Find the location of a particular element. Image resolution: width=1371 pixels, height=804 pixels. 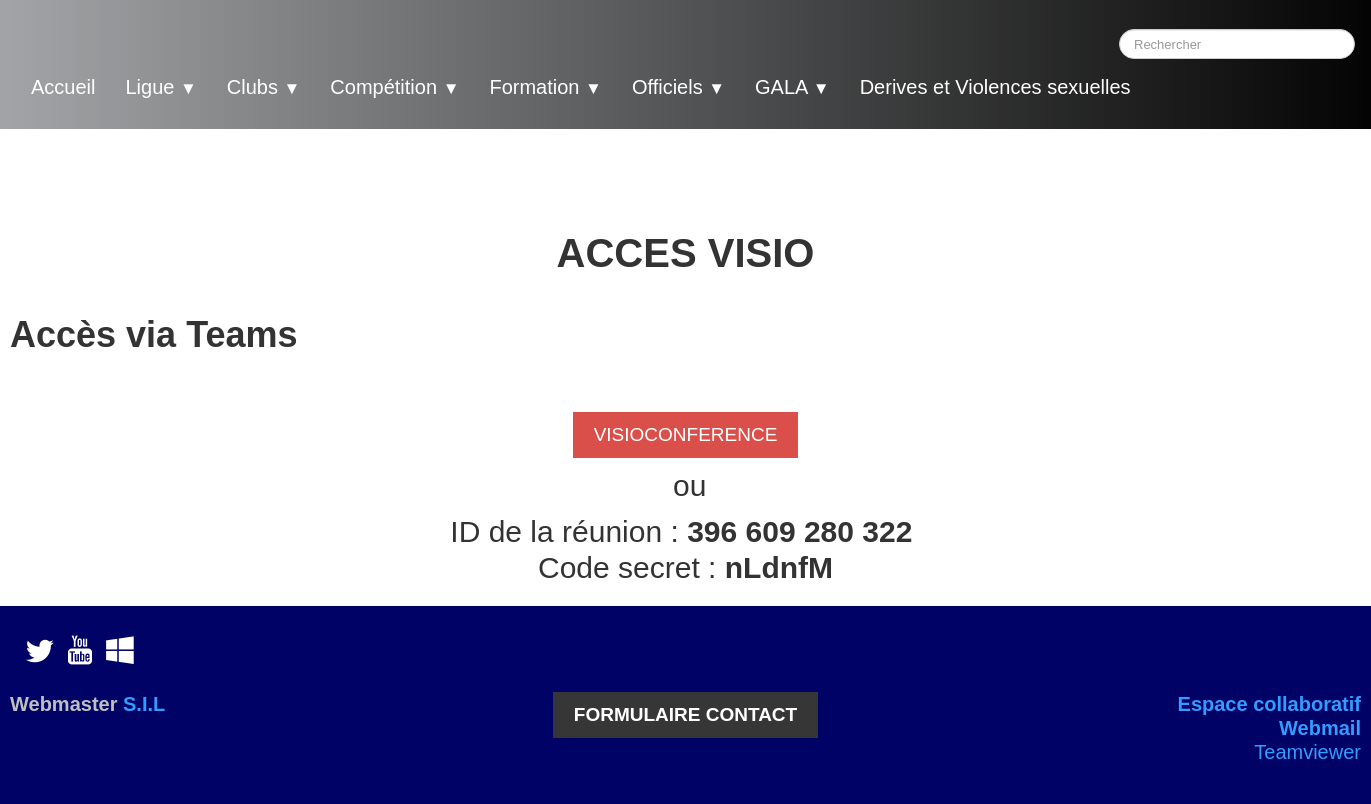

Teamviewer is located at coordinates (1307, 752).